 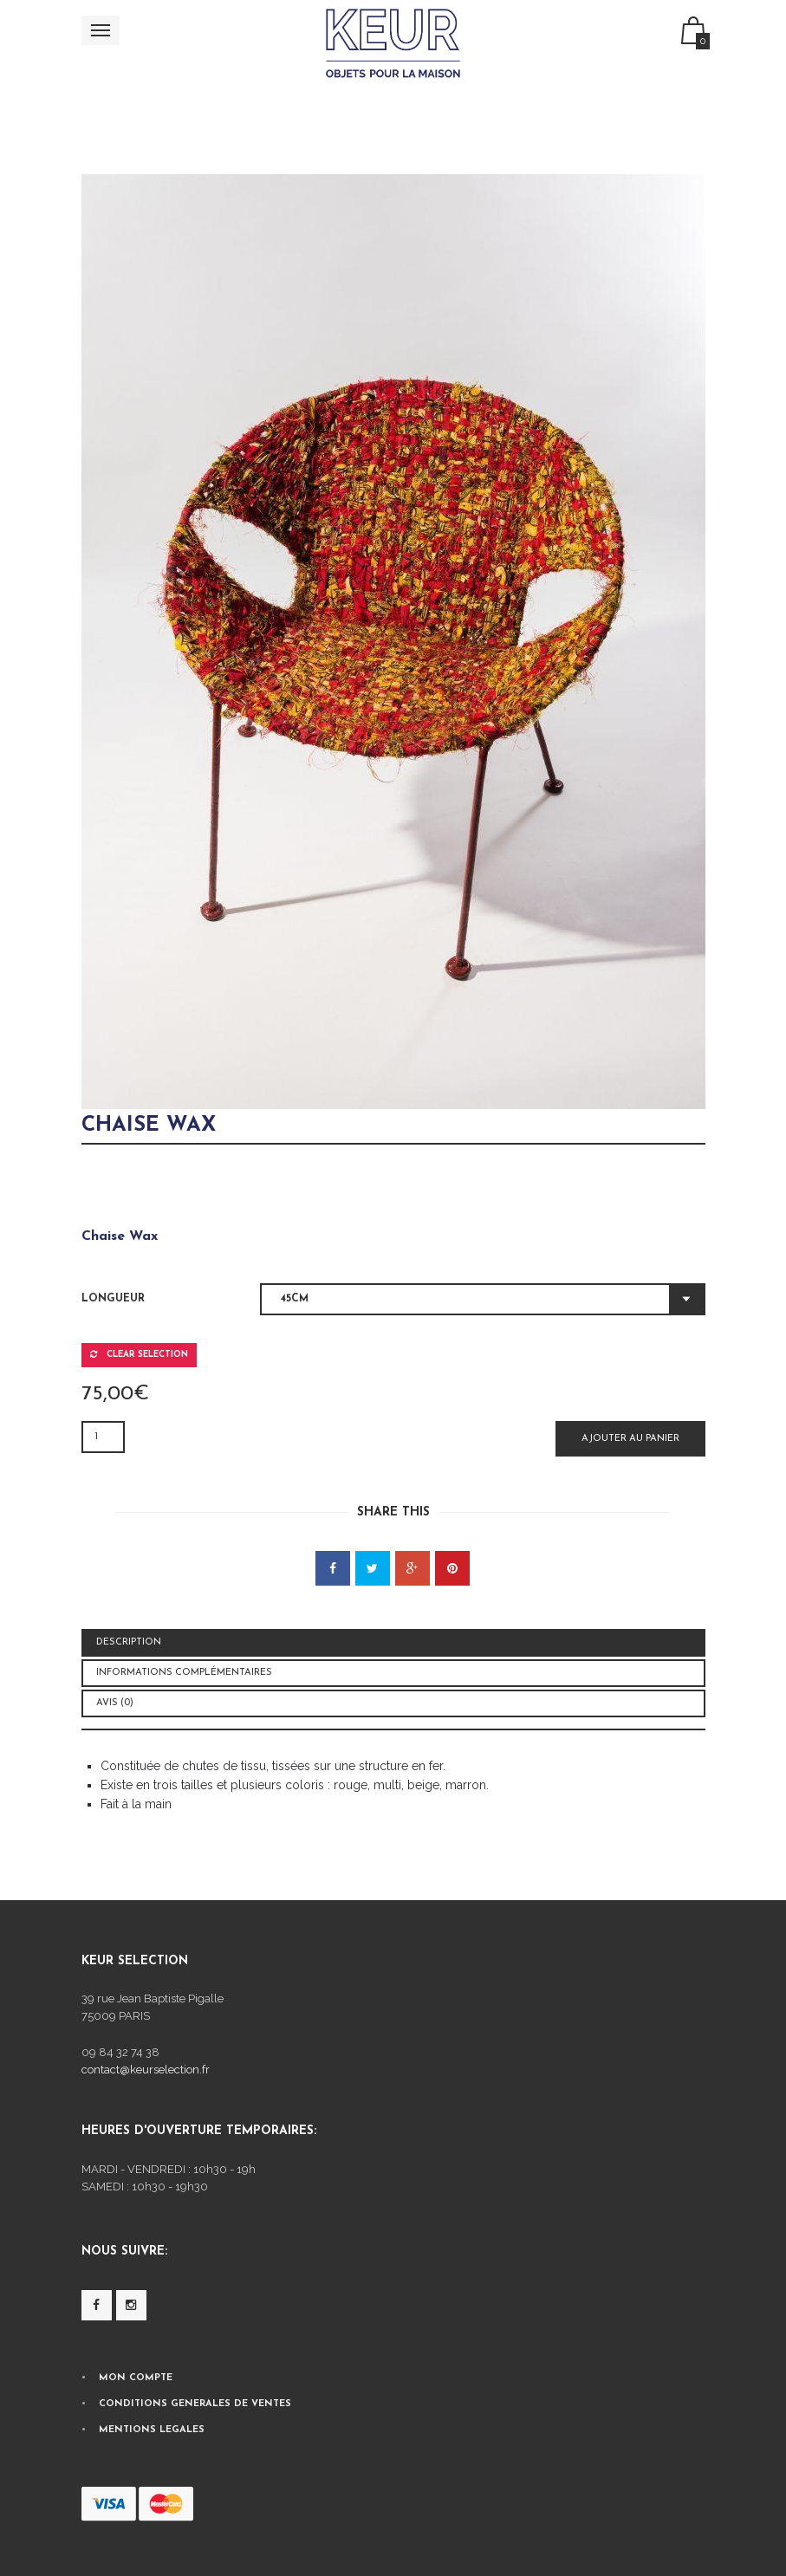 What do you see at coordinates (139, 1354) in the screenshot?
I see `Clear selection` at bounding box center [139, 1354].